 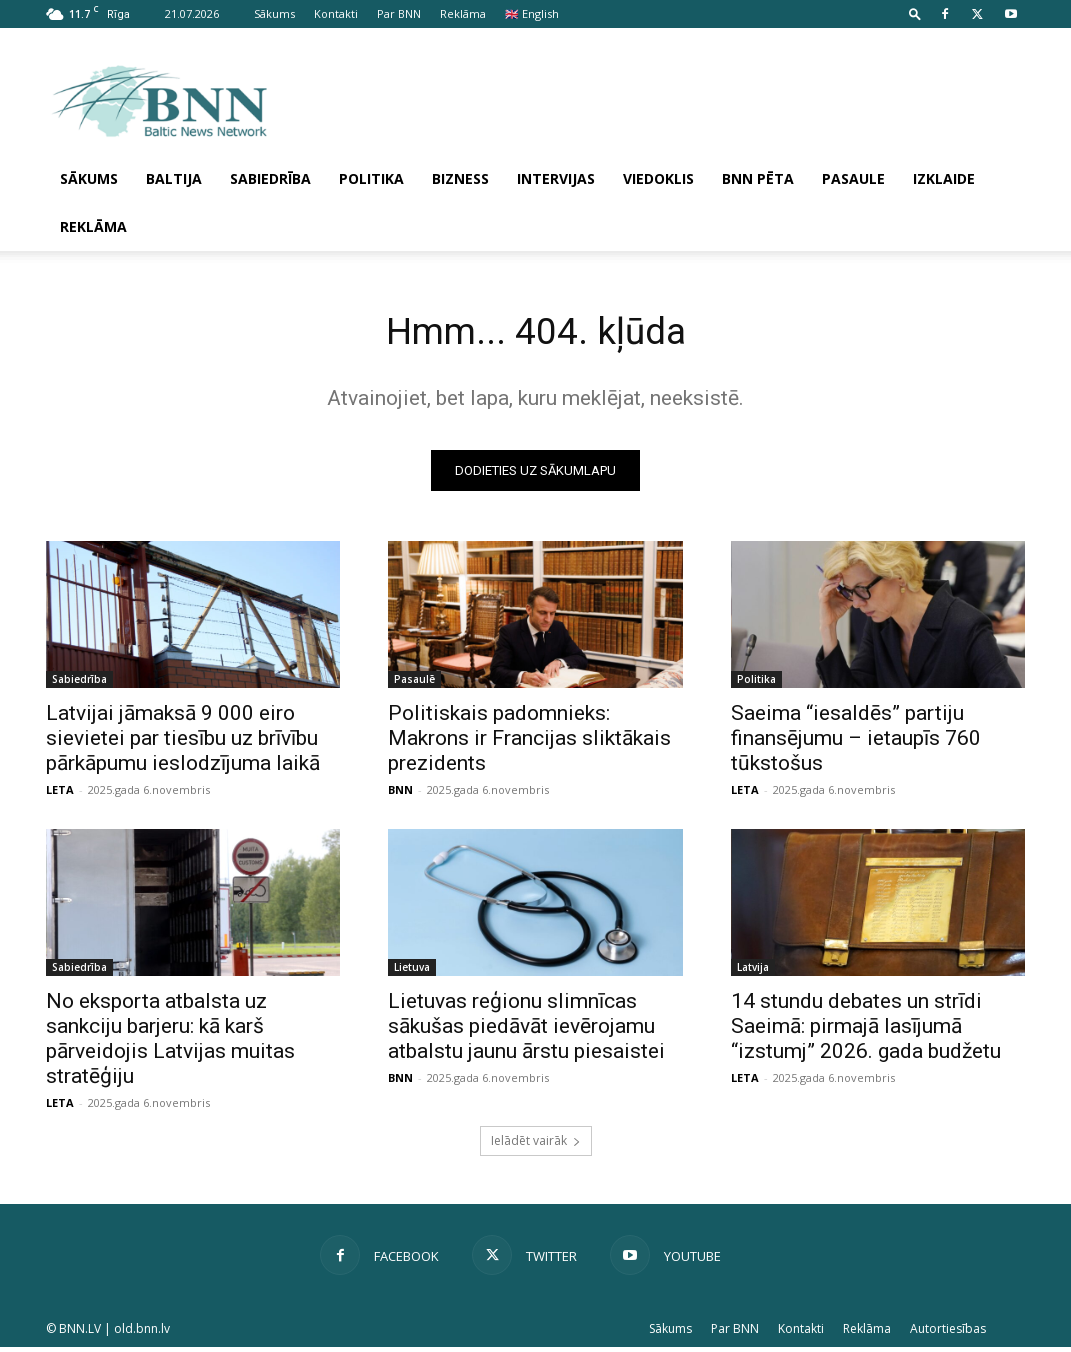 What do you see at coordinates (400, 793) in the screenshot?
I see `BNN` at bounding box center [400, 793].